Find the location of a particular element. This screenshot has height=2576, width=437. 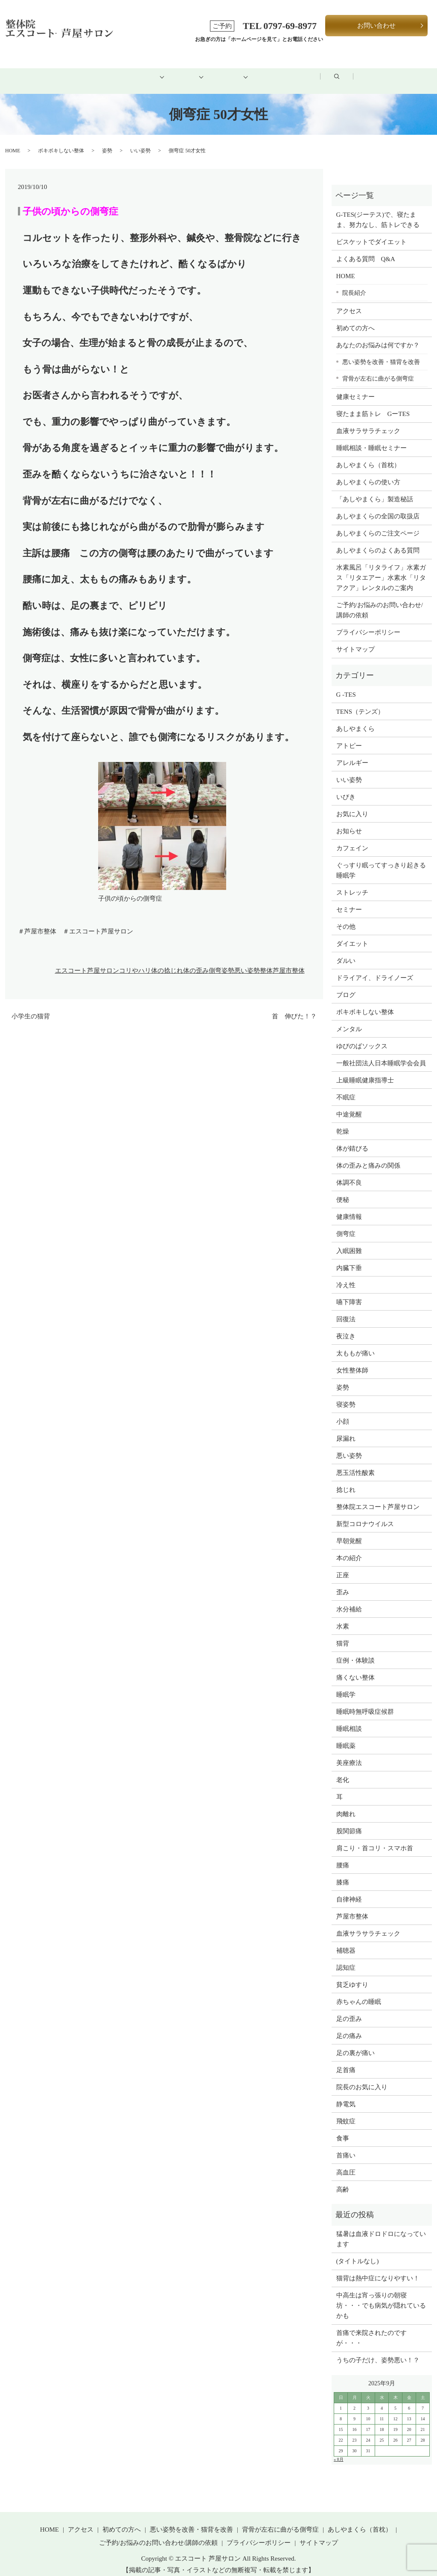

体の歪み is located at coordinates (196, 960).